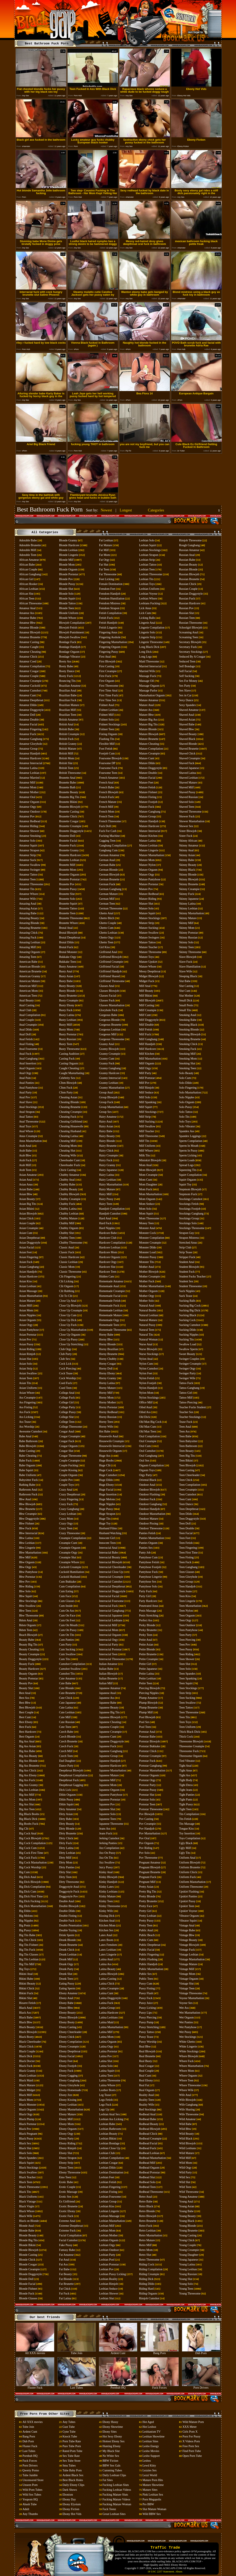  What do you see at coordinates (27, 598) in the screenshot?
I see `African Teen` at bounding box center [27, 598].